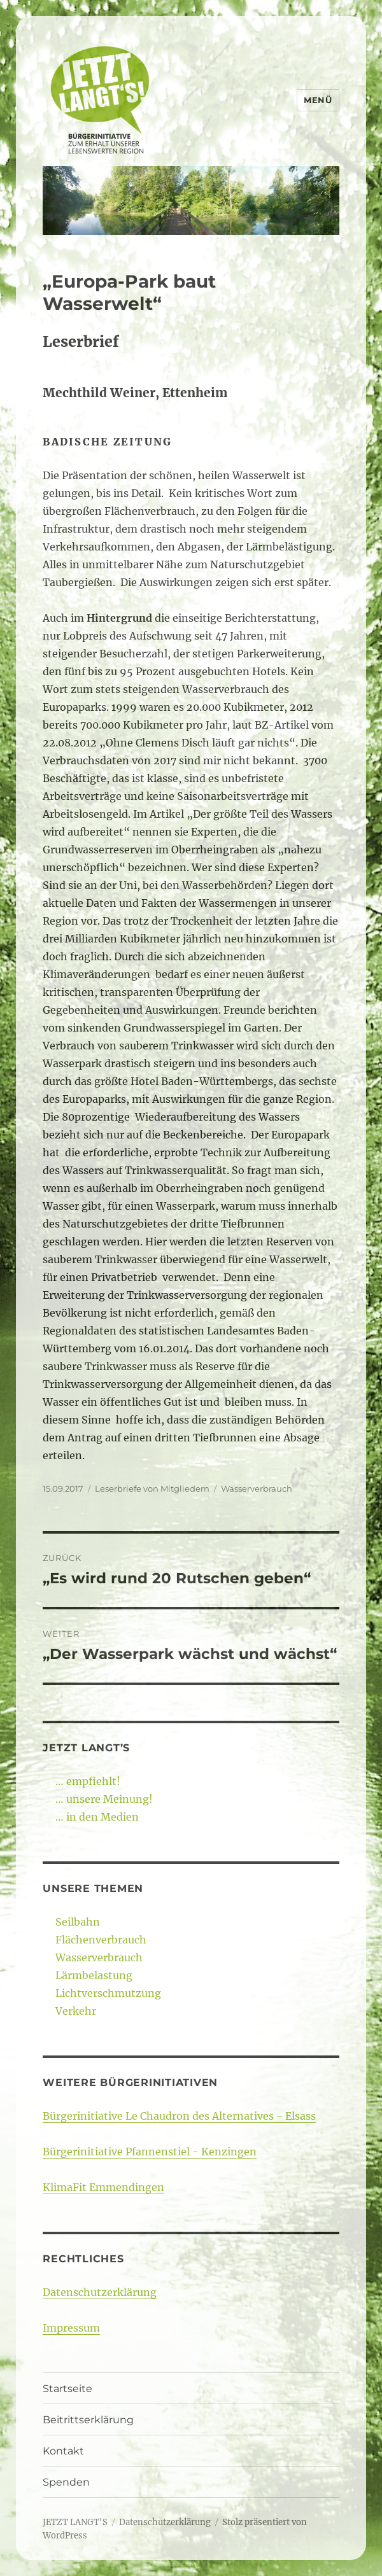  I want to click on Wasserverbrauch, so click(256, 1488).